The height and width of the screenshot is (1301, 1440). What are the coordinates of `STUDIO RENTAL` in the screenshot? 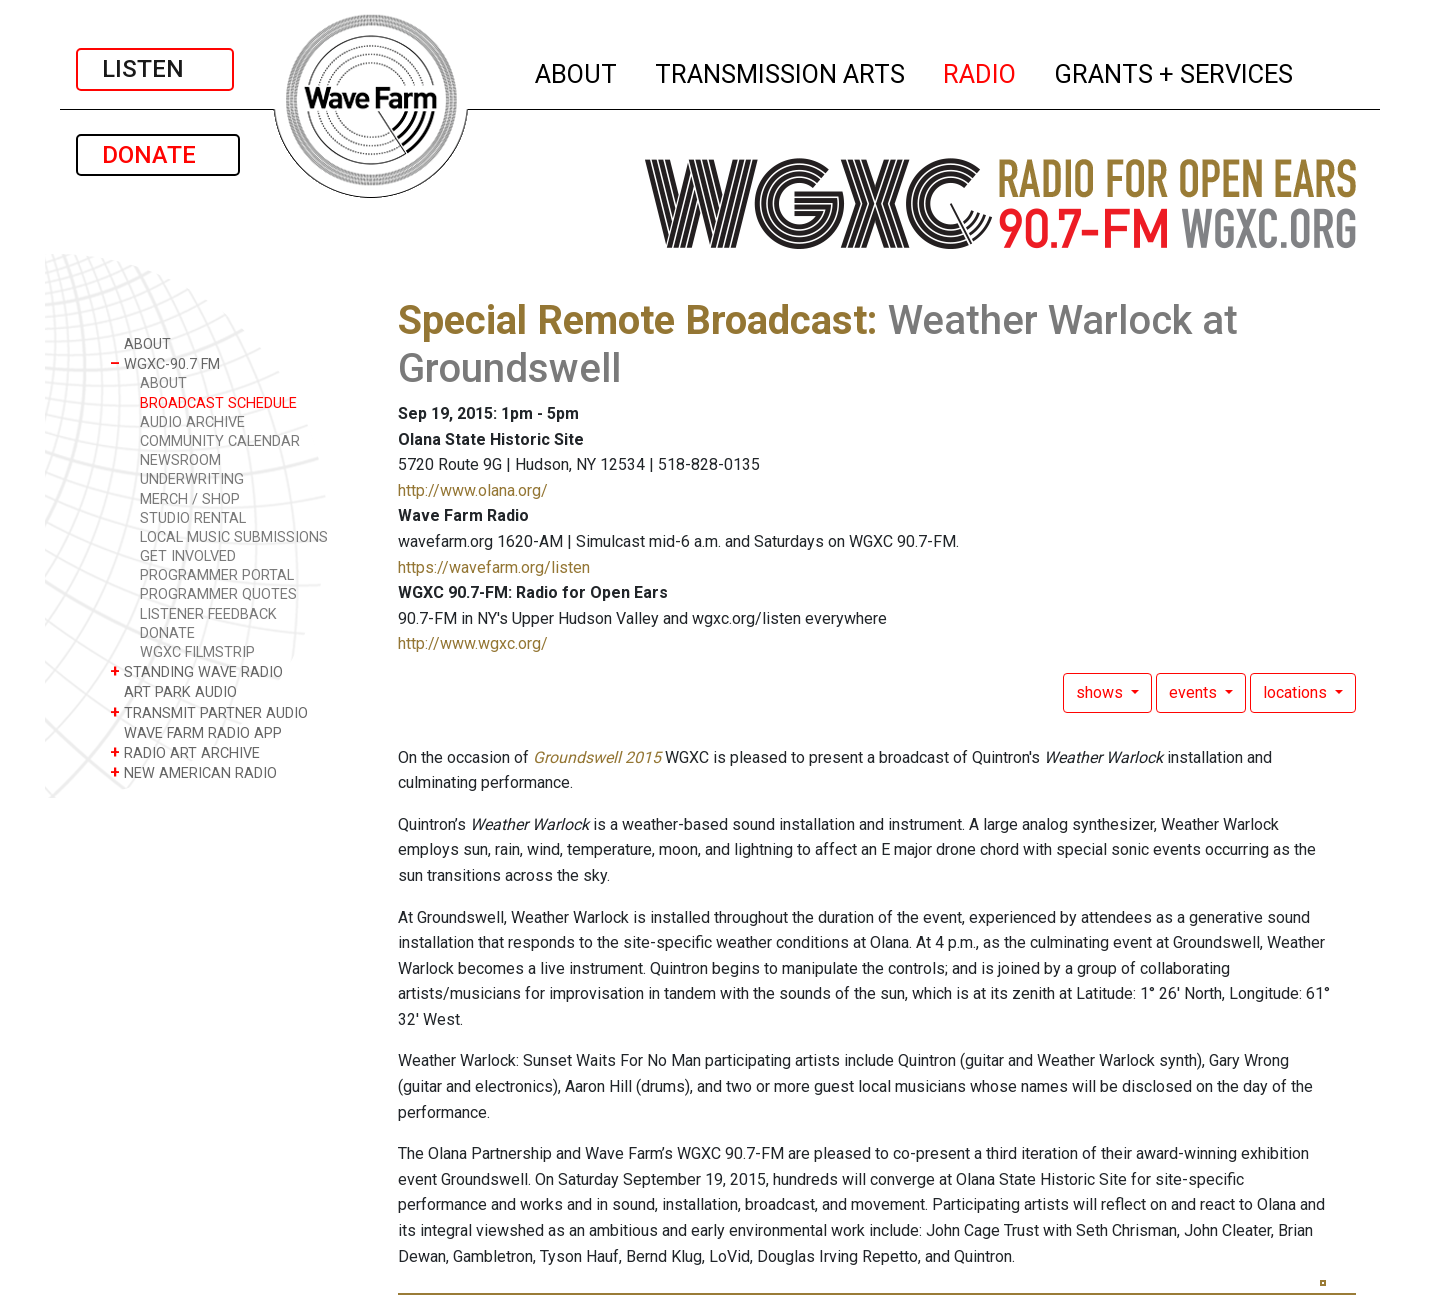 It's located at (193, 518).